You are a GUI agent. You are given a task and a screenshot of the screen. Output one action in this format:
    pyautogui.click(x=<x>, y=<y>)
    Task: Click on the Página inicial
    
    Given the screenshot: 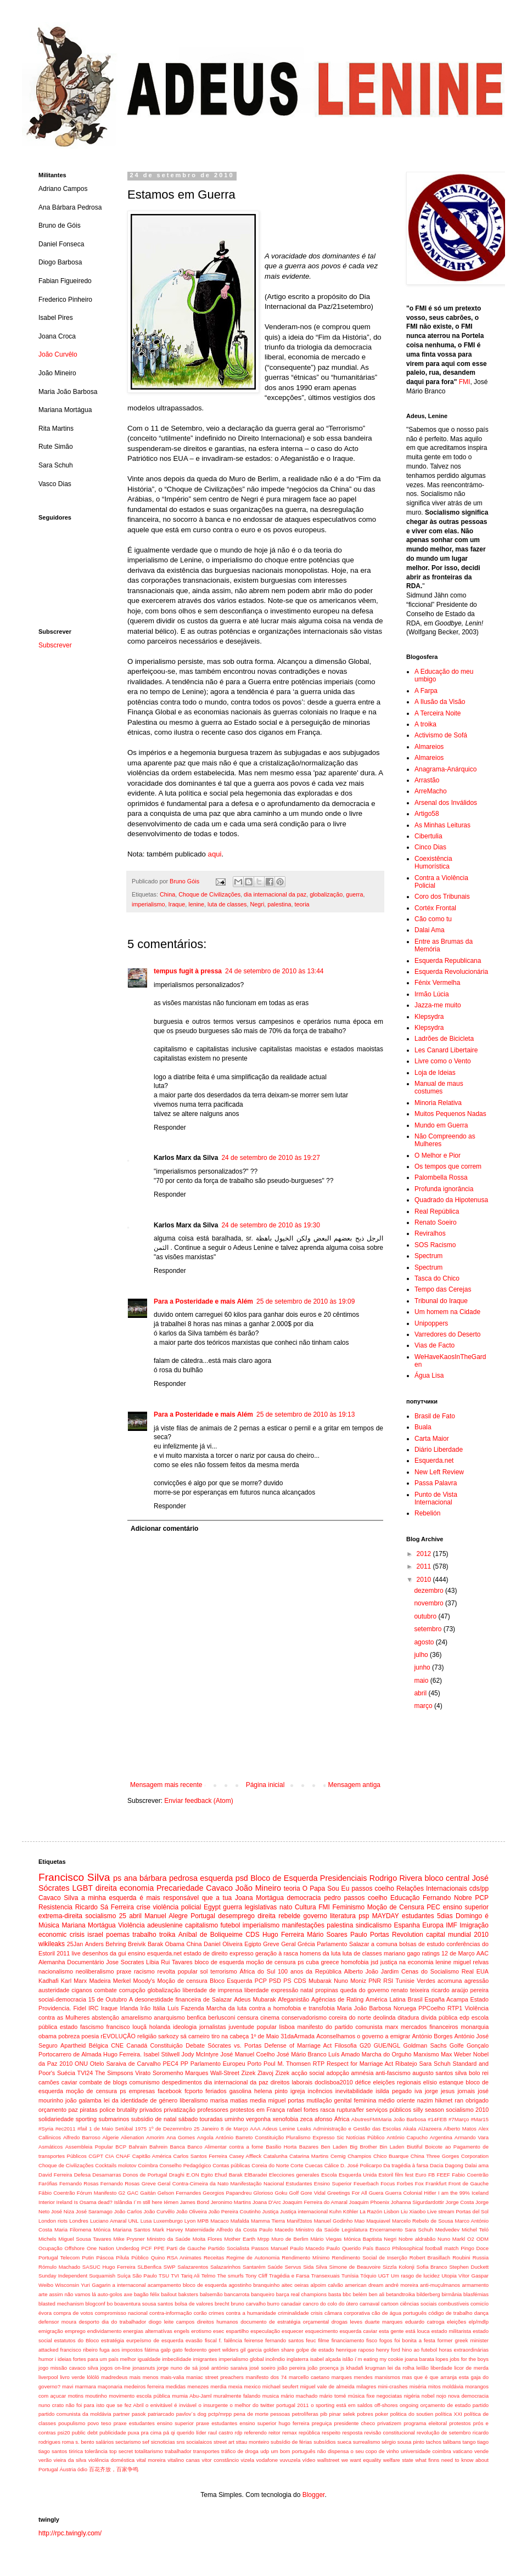 What is the action you would take?
    pyautogui.click(x=265, y=1785)
    